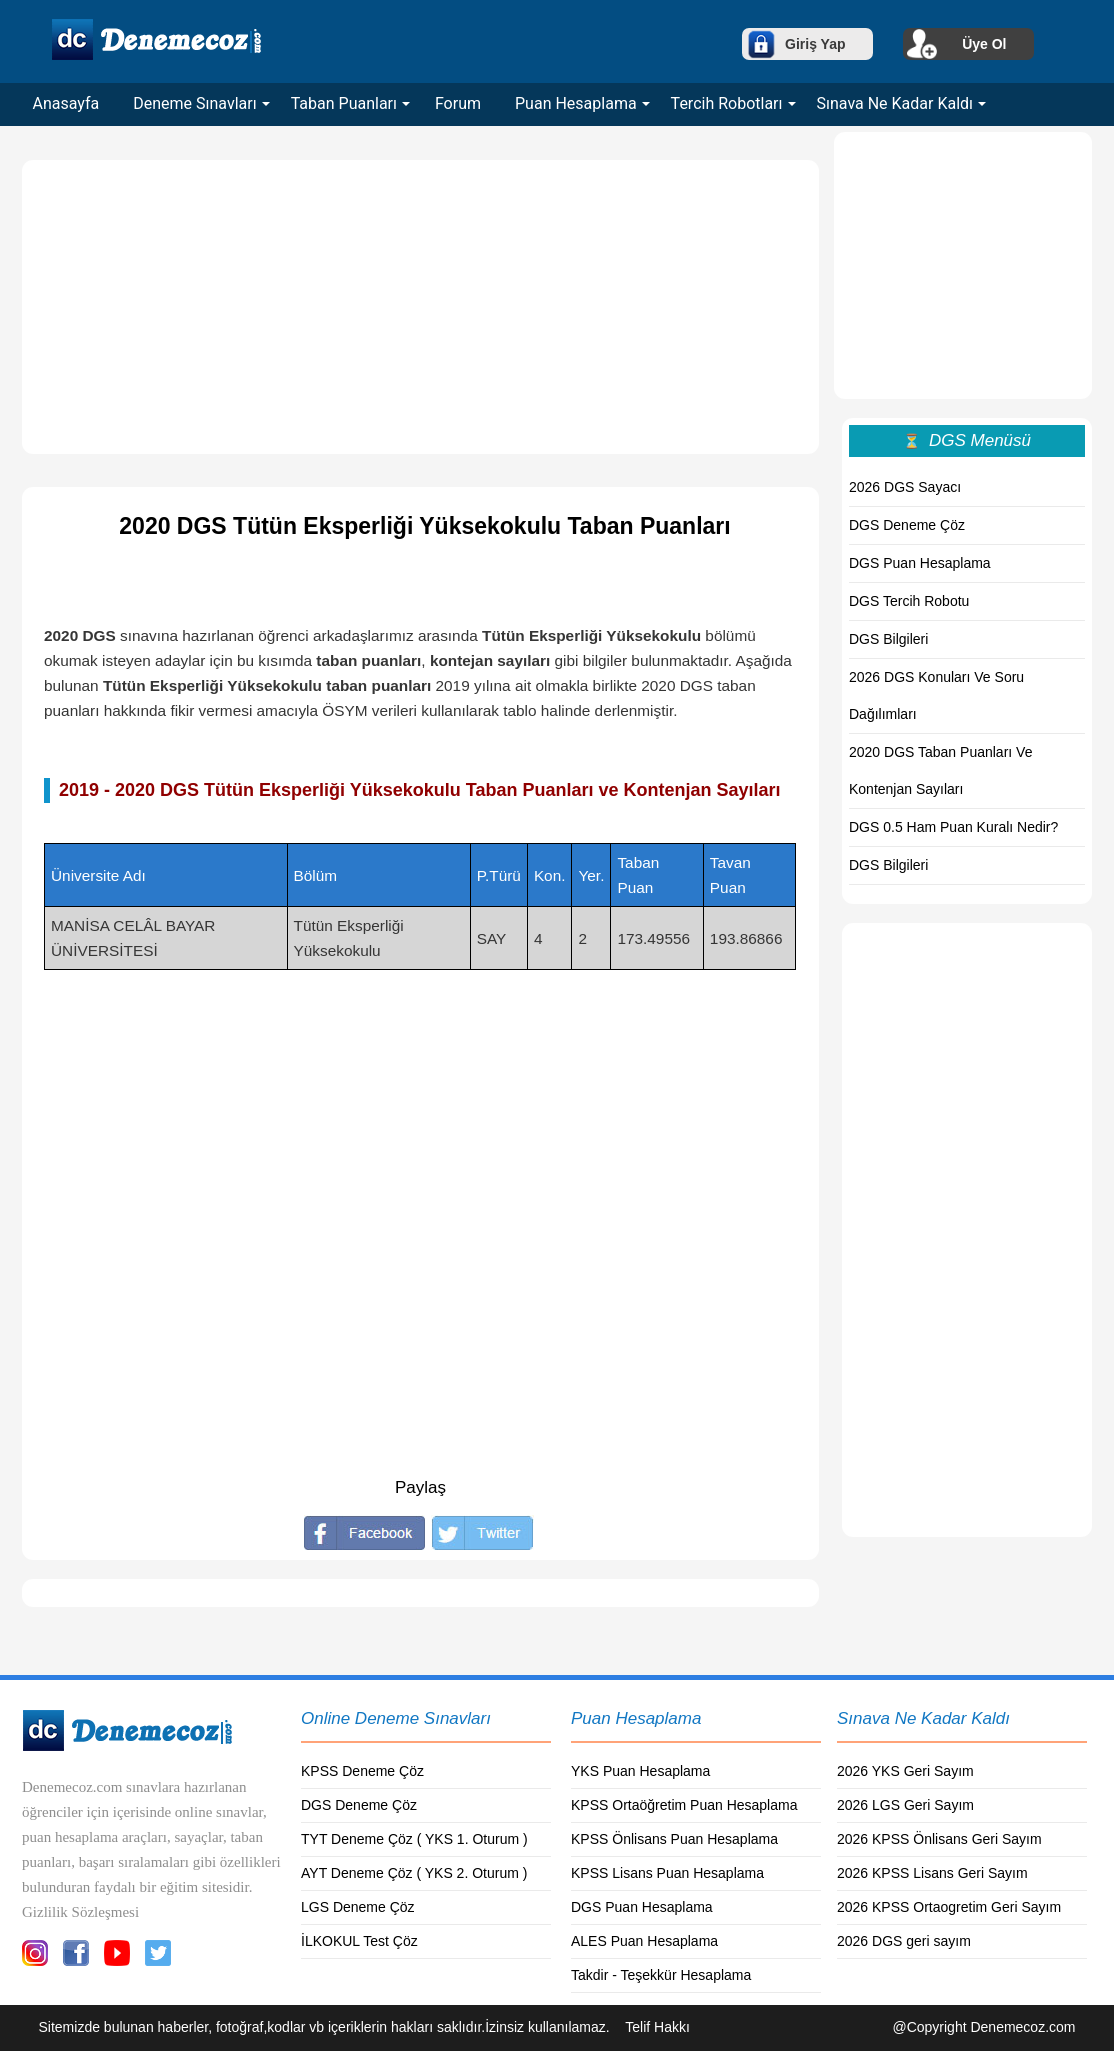  I want to click on Giriş Yap, so click(815, 44).